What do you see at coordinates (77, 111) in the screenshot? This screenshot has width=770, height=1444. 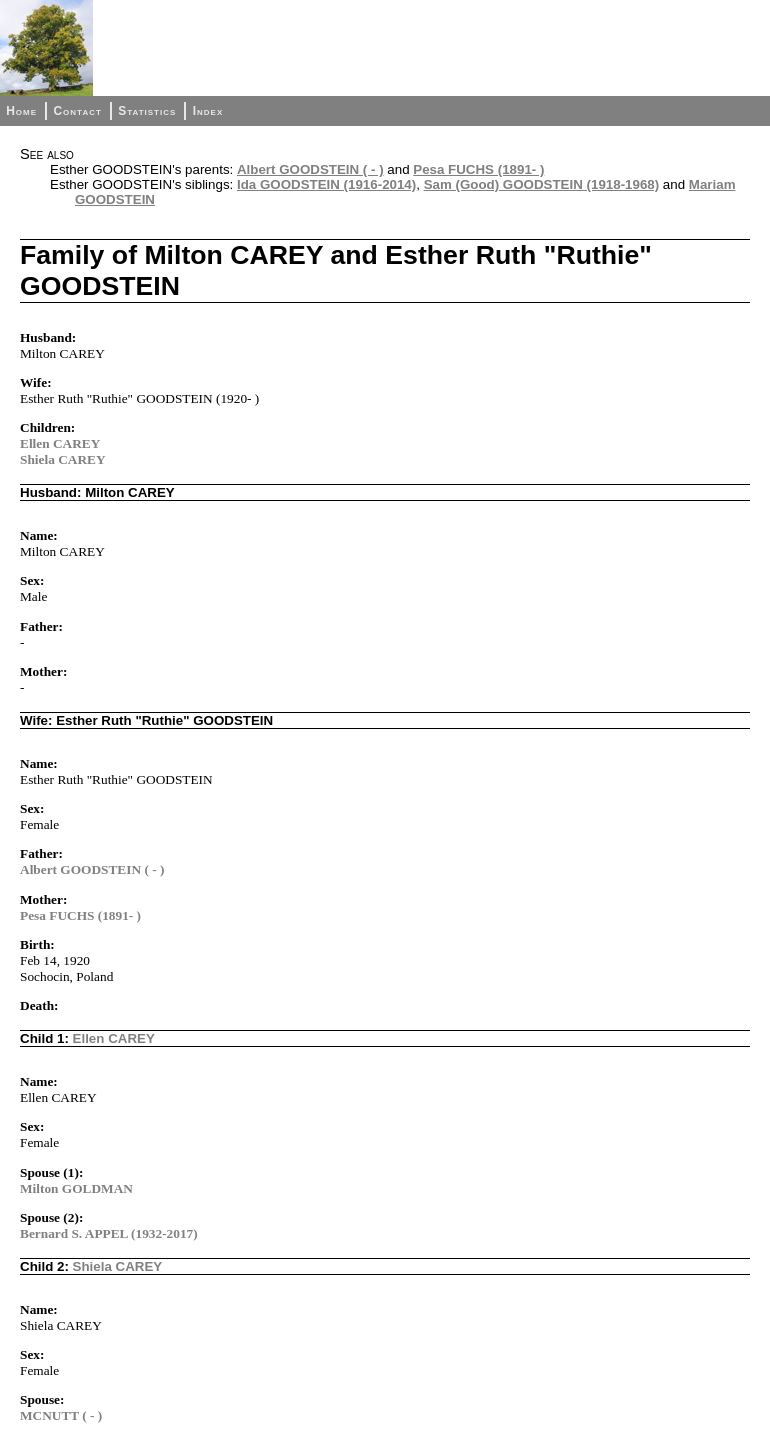 I see `Contact` at bounding box center [77, 111].